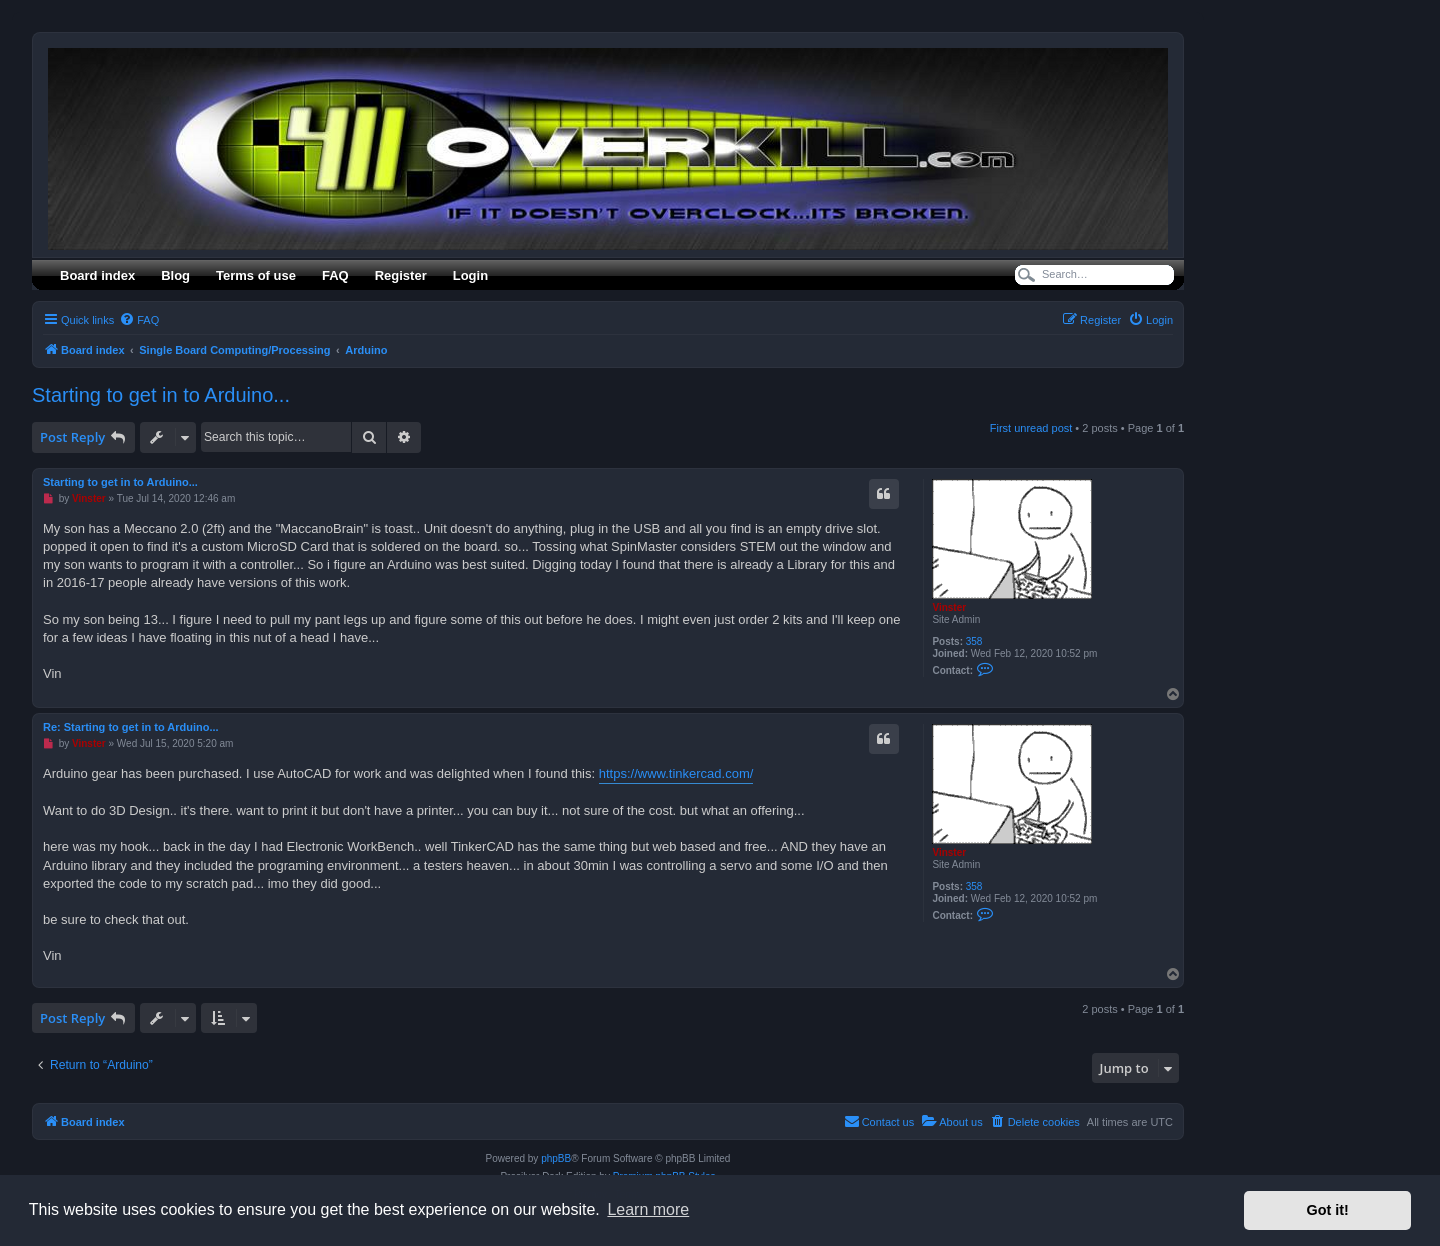 The height and width of the screenshot is (1246, 1440). I want to click on https://www.tinkercad.com/, so click(676, 773).